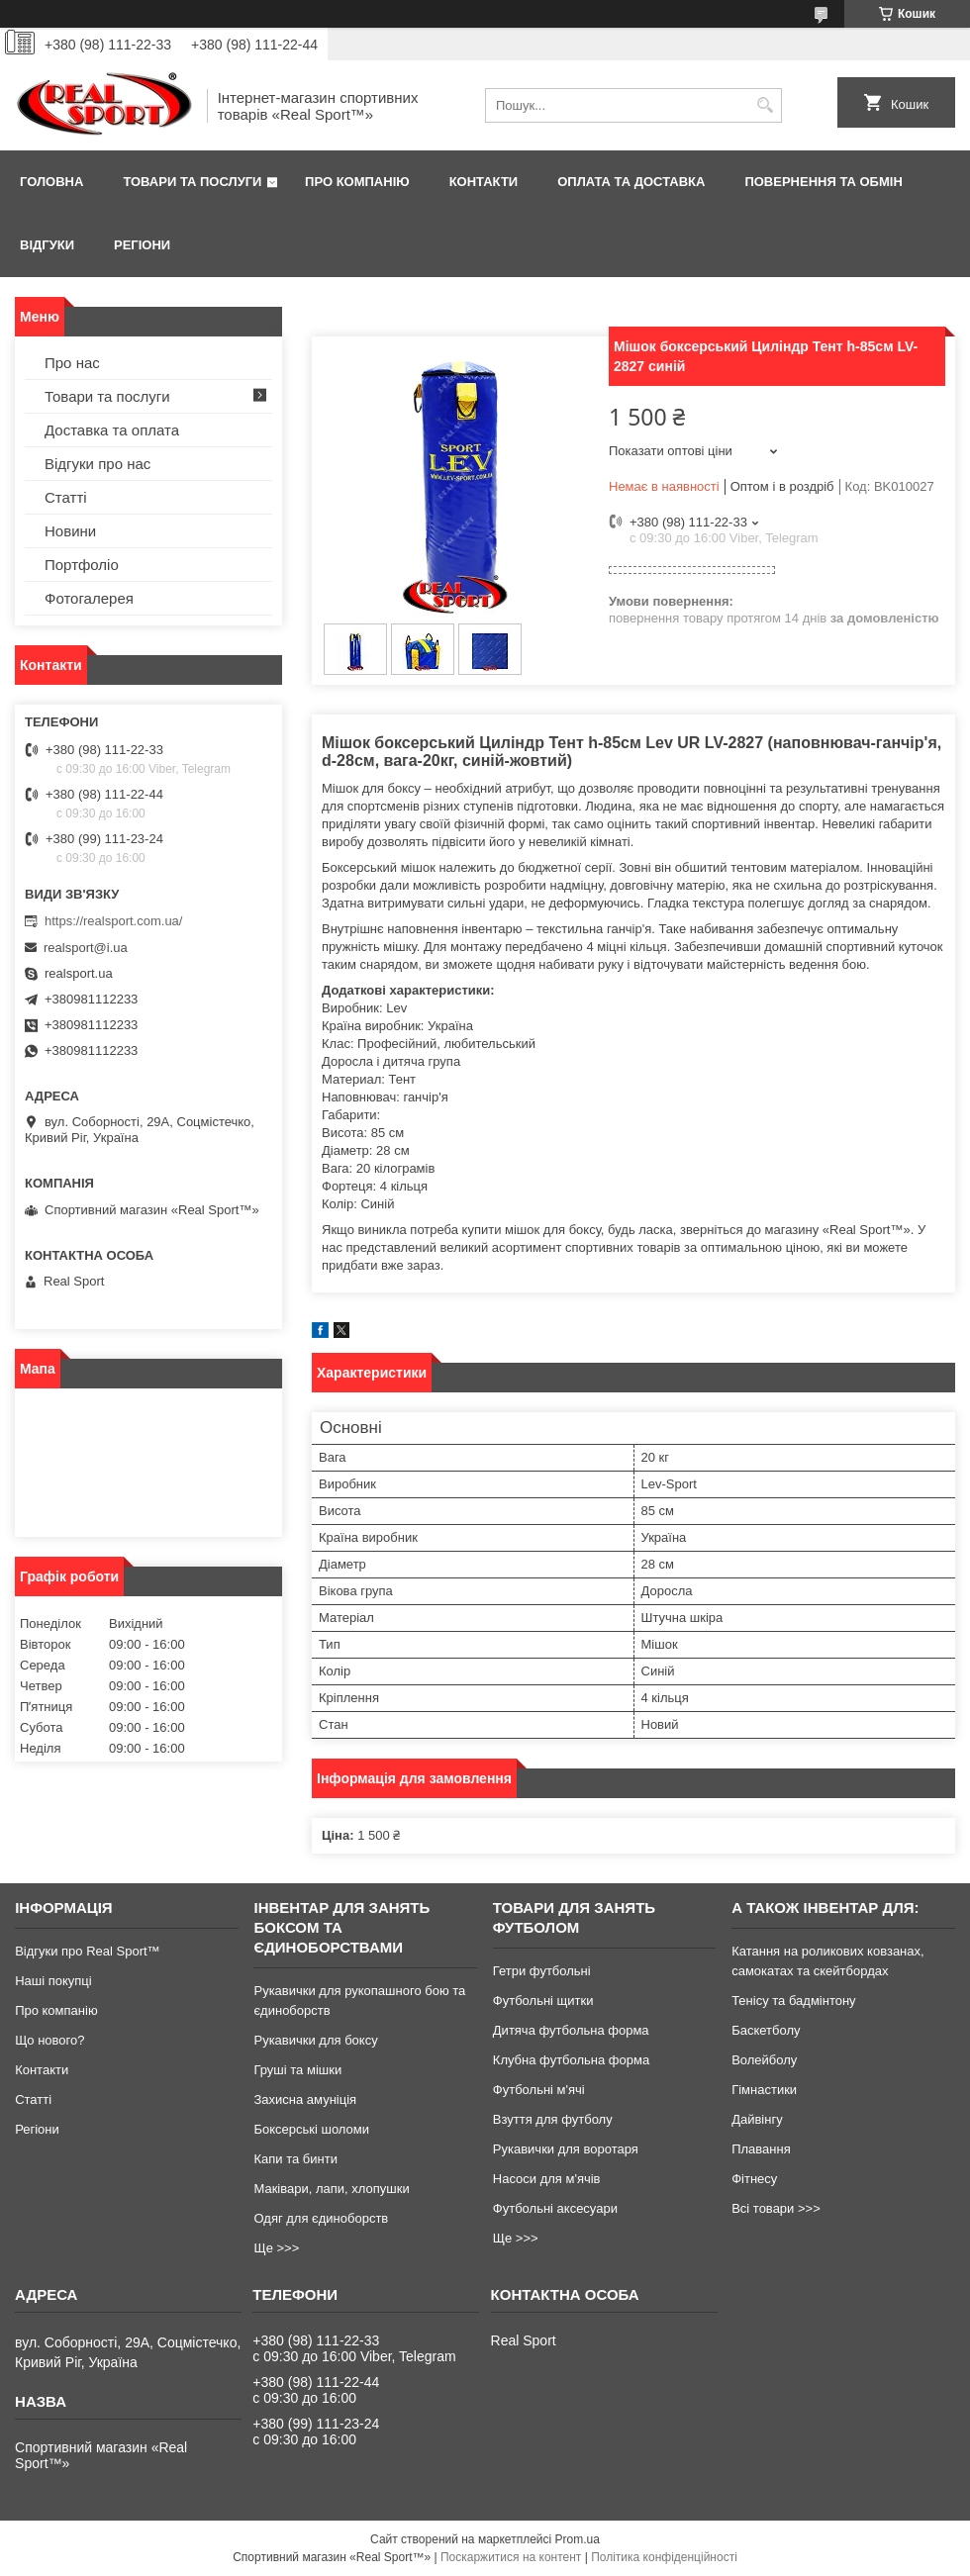 This screenshot has height=2576, width=970. What do you see at coordinates (320, 2218) in the screenshot?
I see `Одяг для єдиноборств` at bounding box center [320, 2218].